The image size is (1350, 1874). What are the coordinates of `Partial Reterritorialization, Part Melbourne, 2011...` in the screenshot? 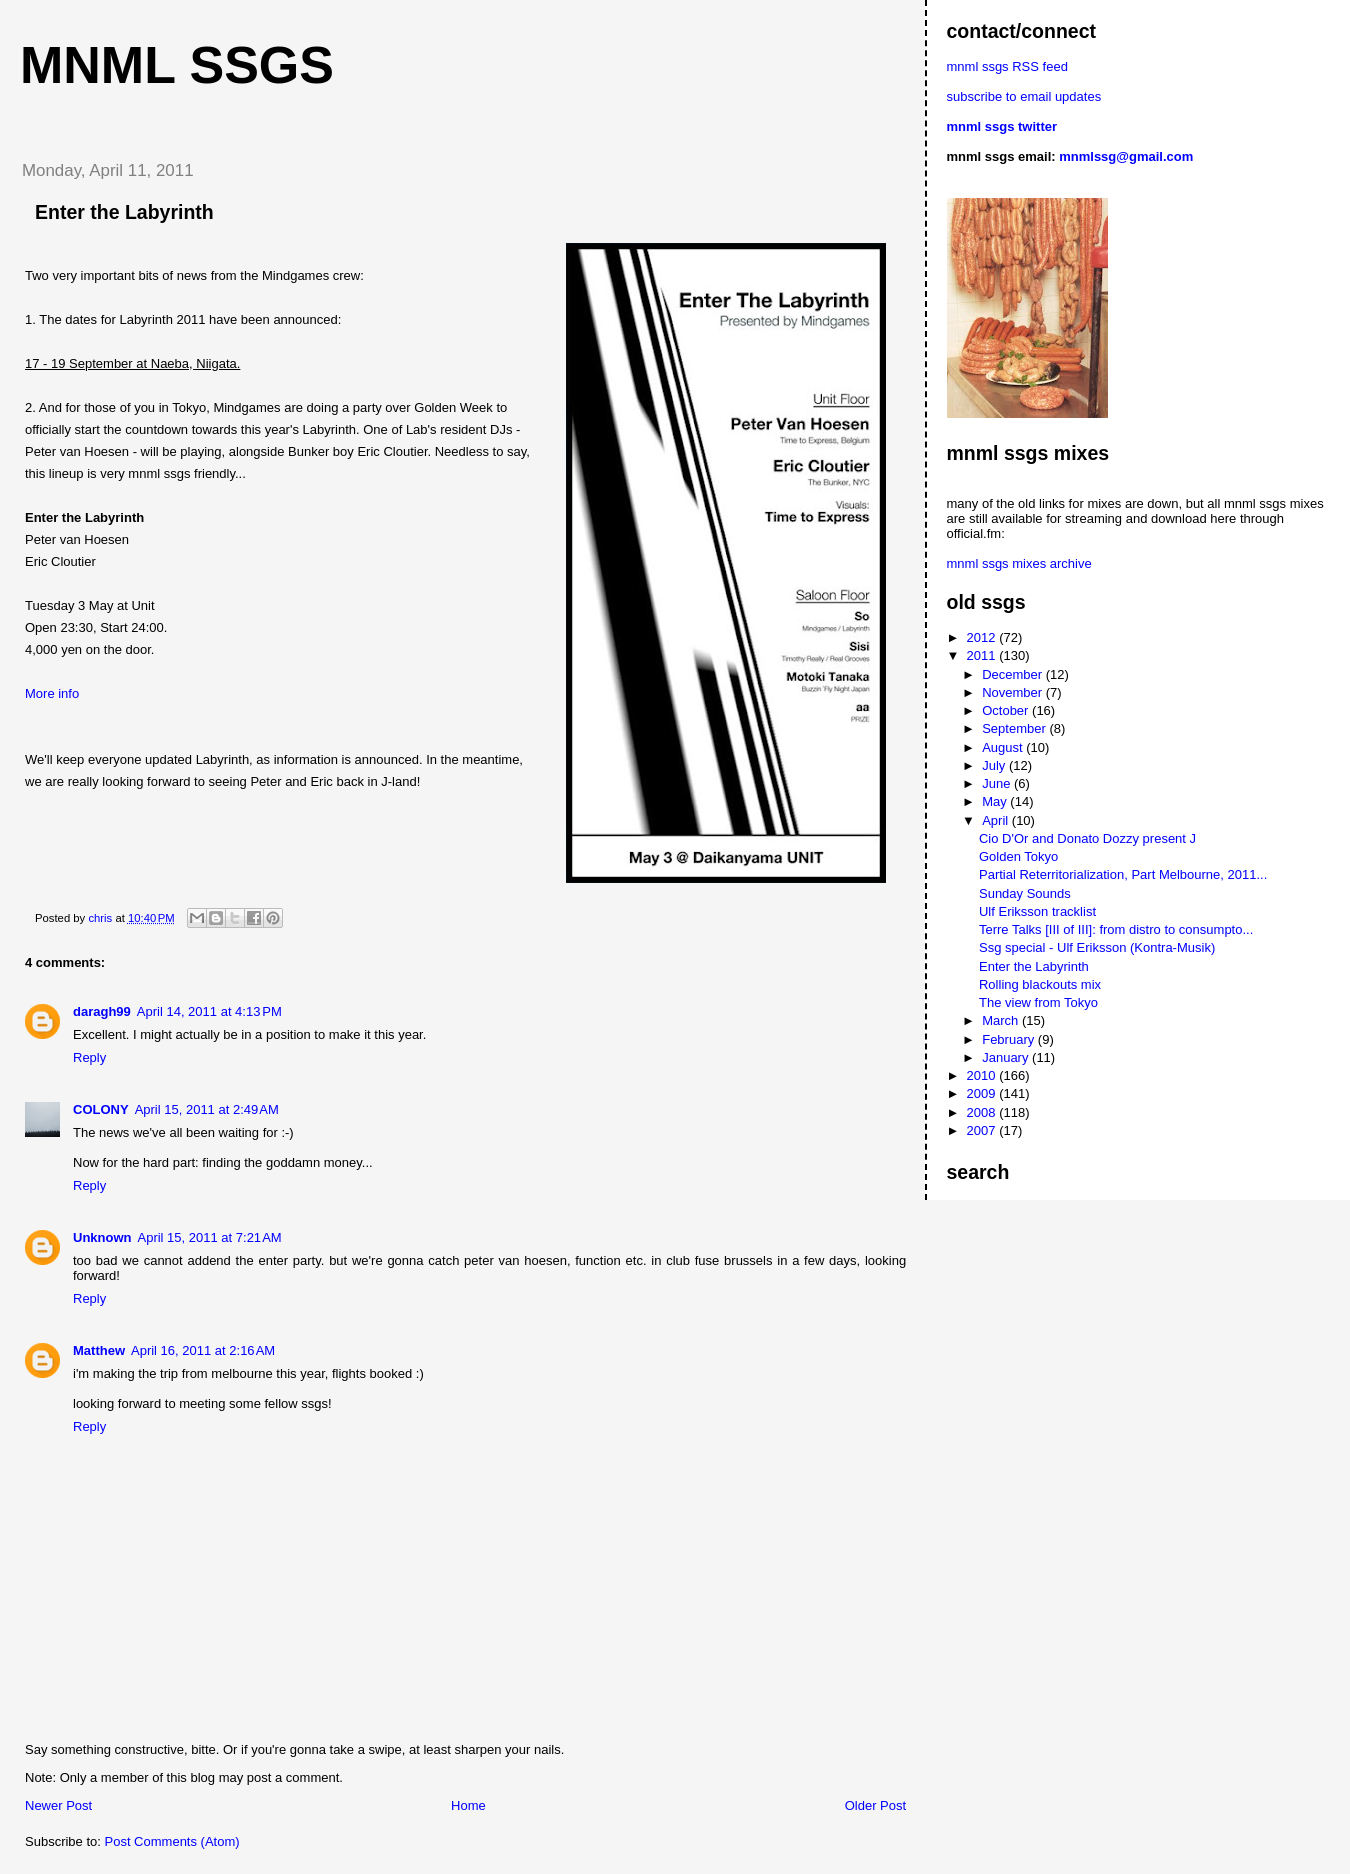 It's located at (1123, 874).